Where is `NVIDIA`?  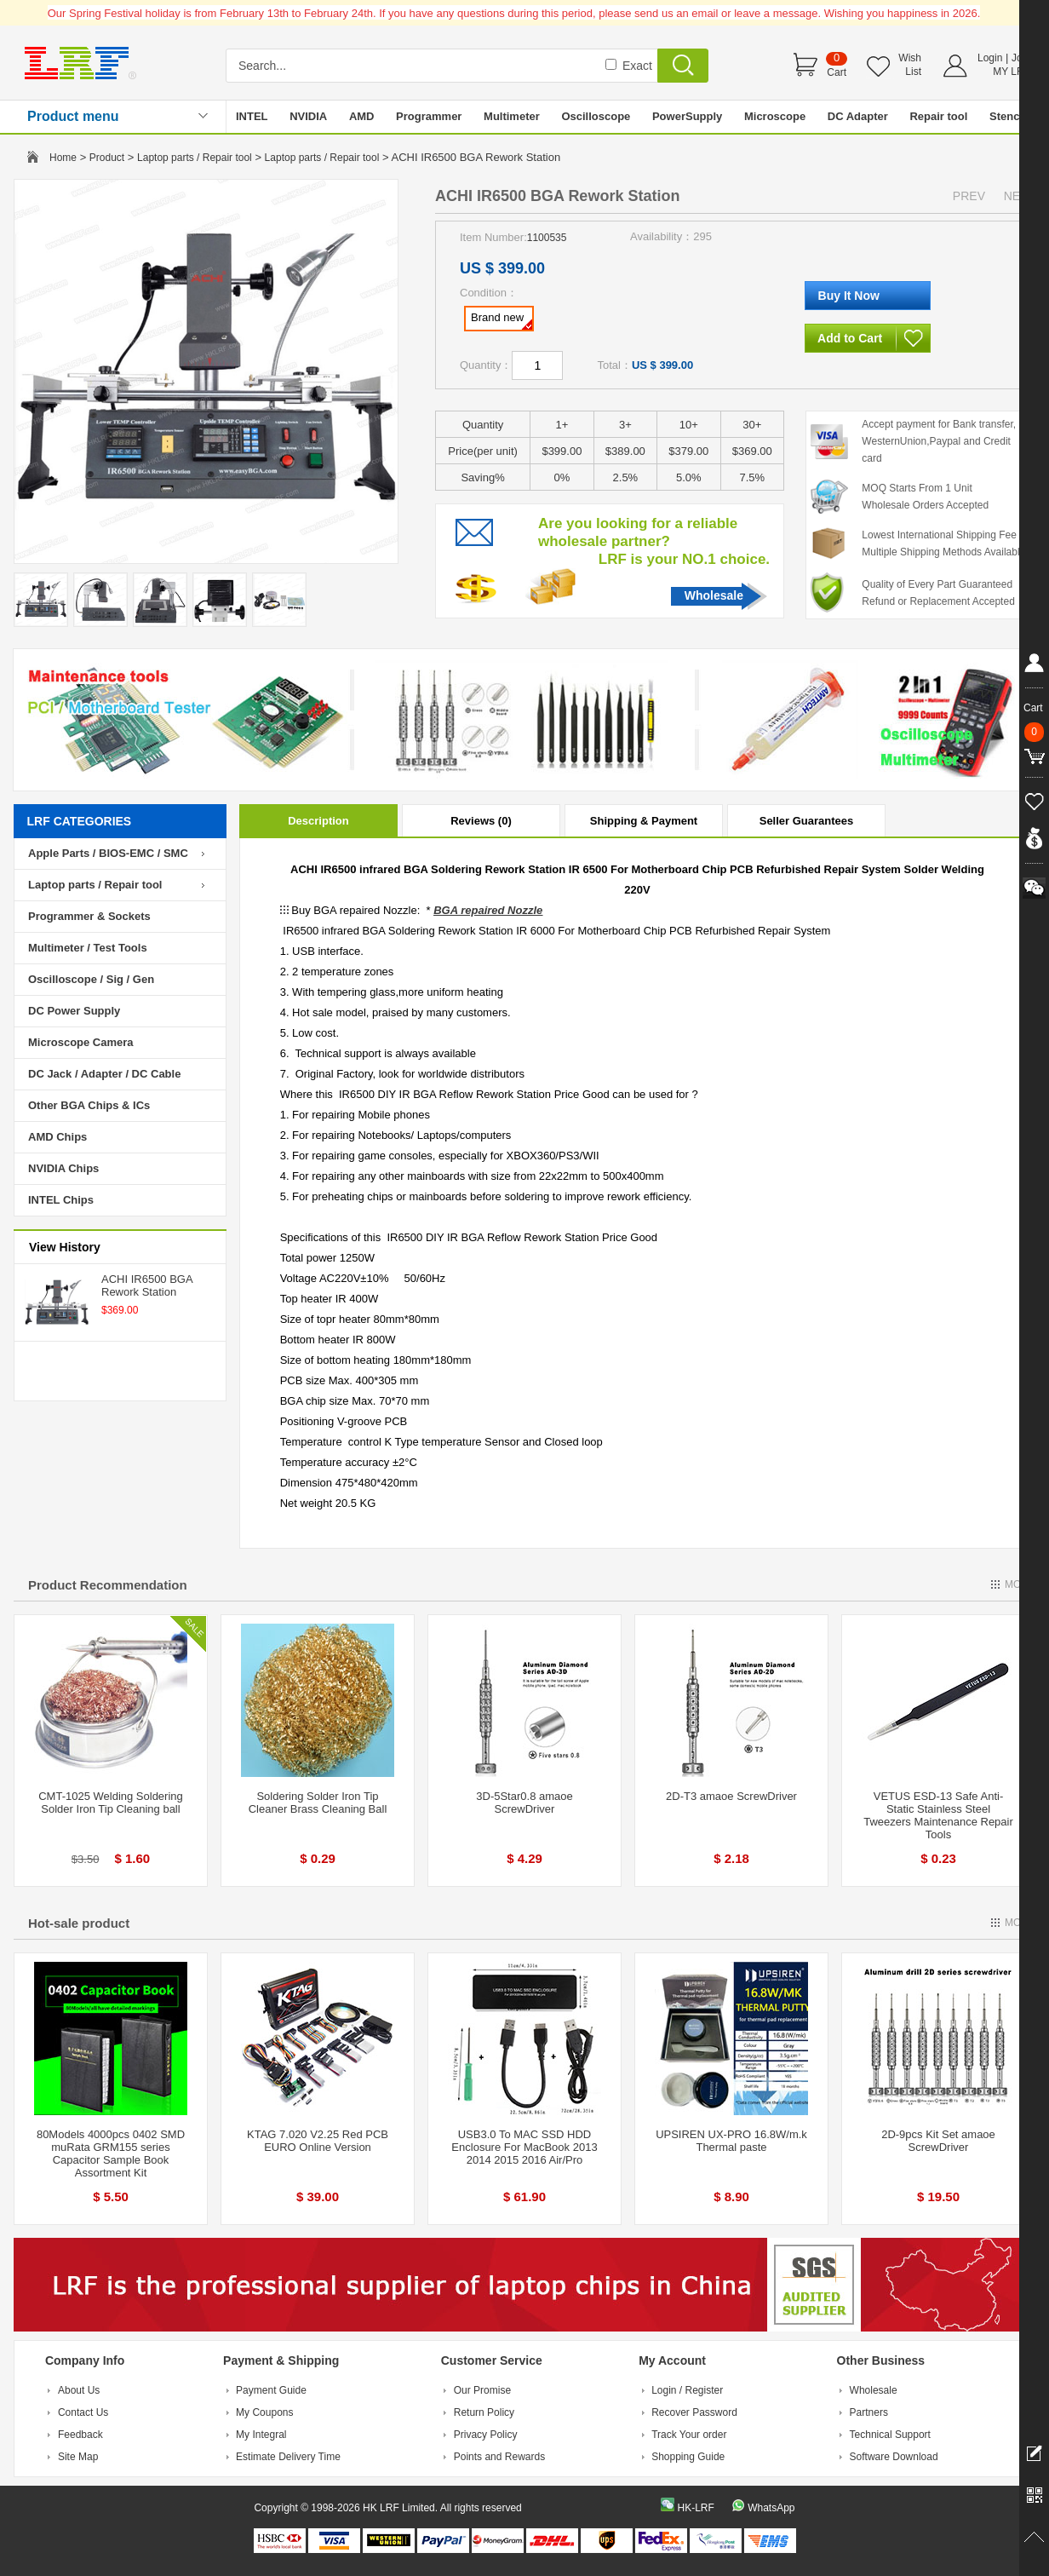
NVIDIA is located at coordinates (308, 116).